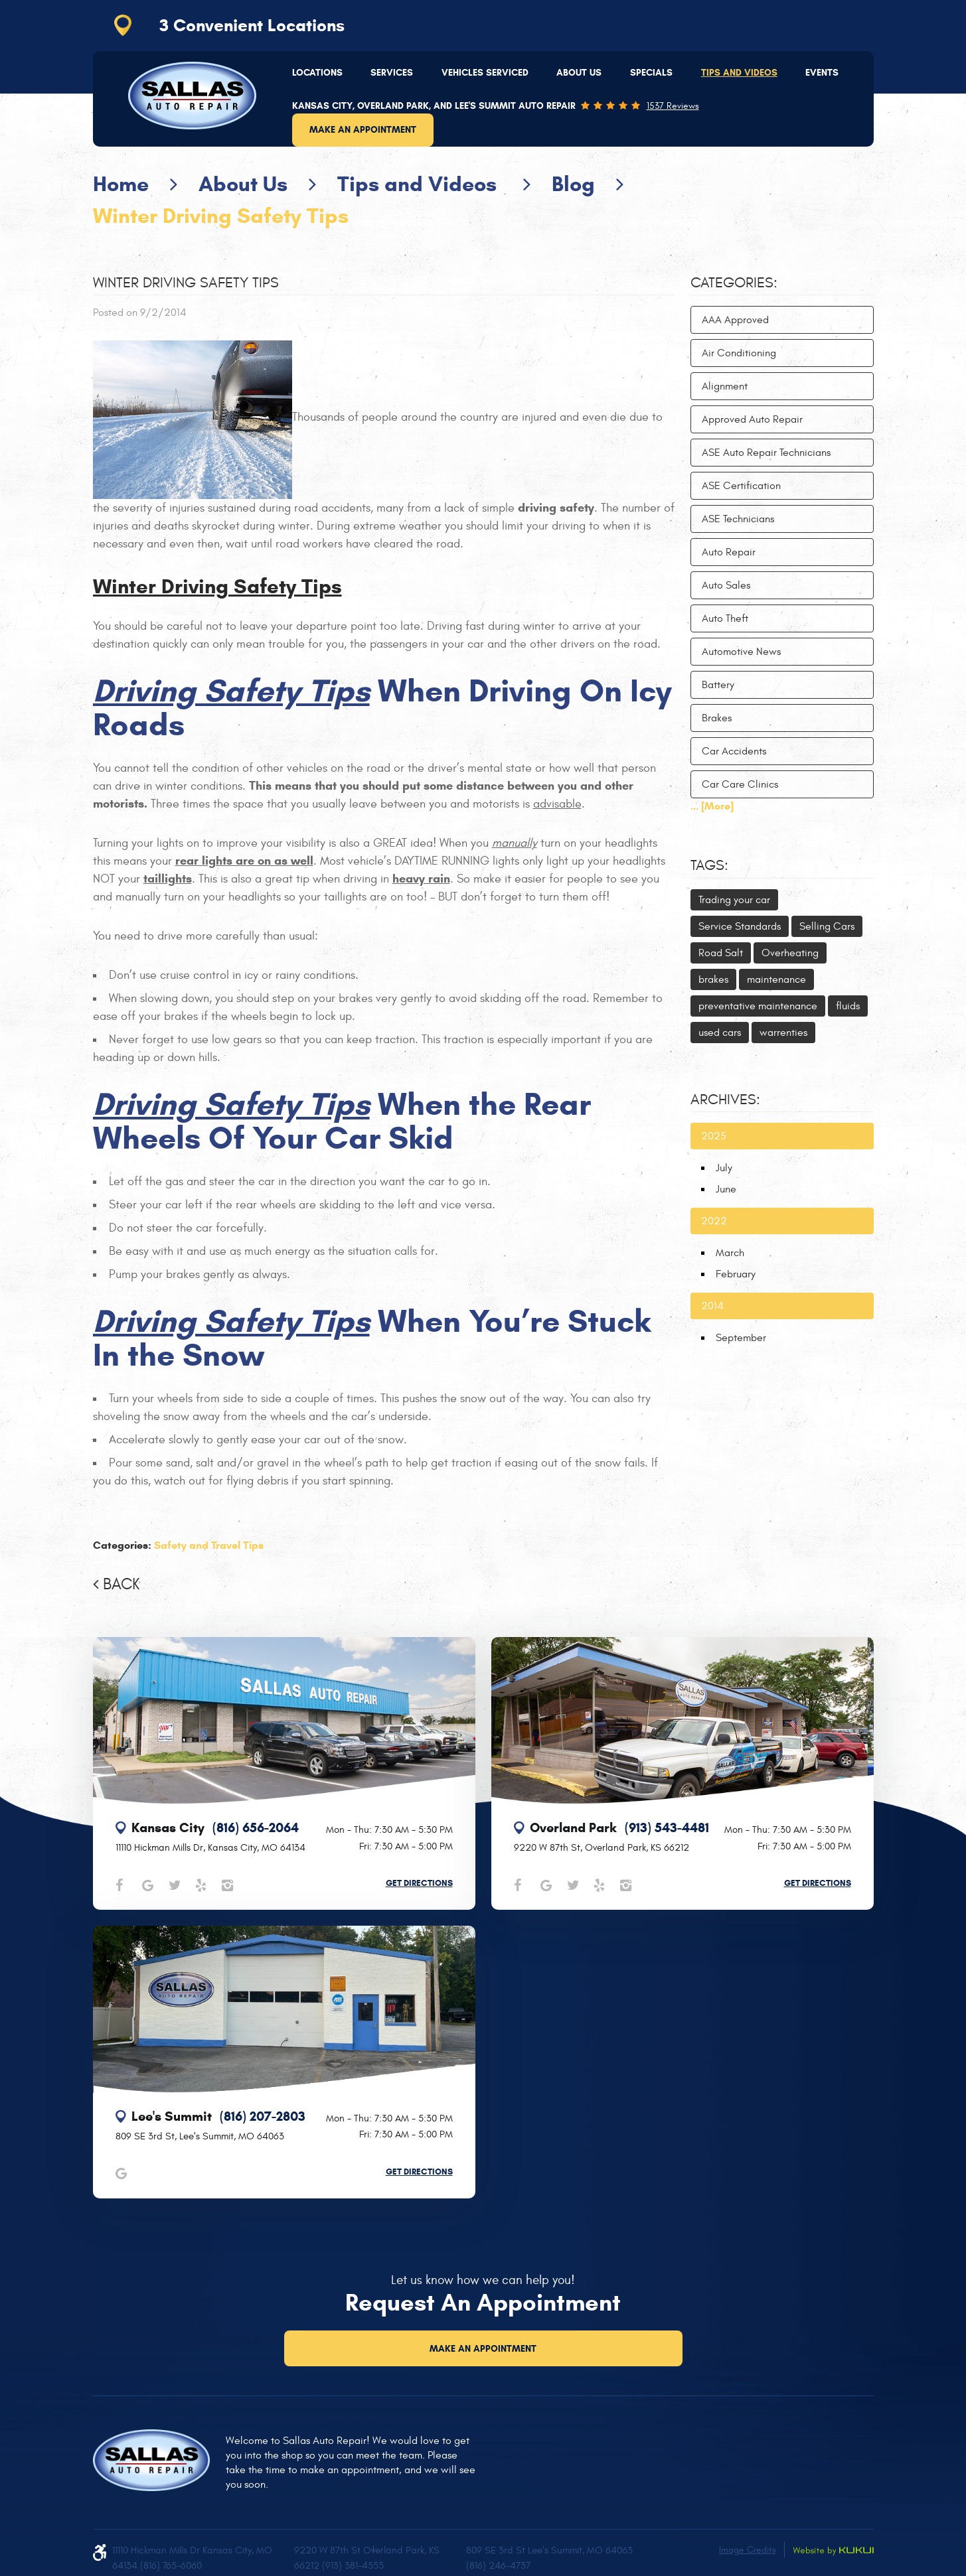  I want to click on maintenance, so click(776, 979).